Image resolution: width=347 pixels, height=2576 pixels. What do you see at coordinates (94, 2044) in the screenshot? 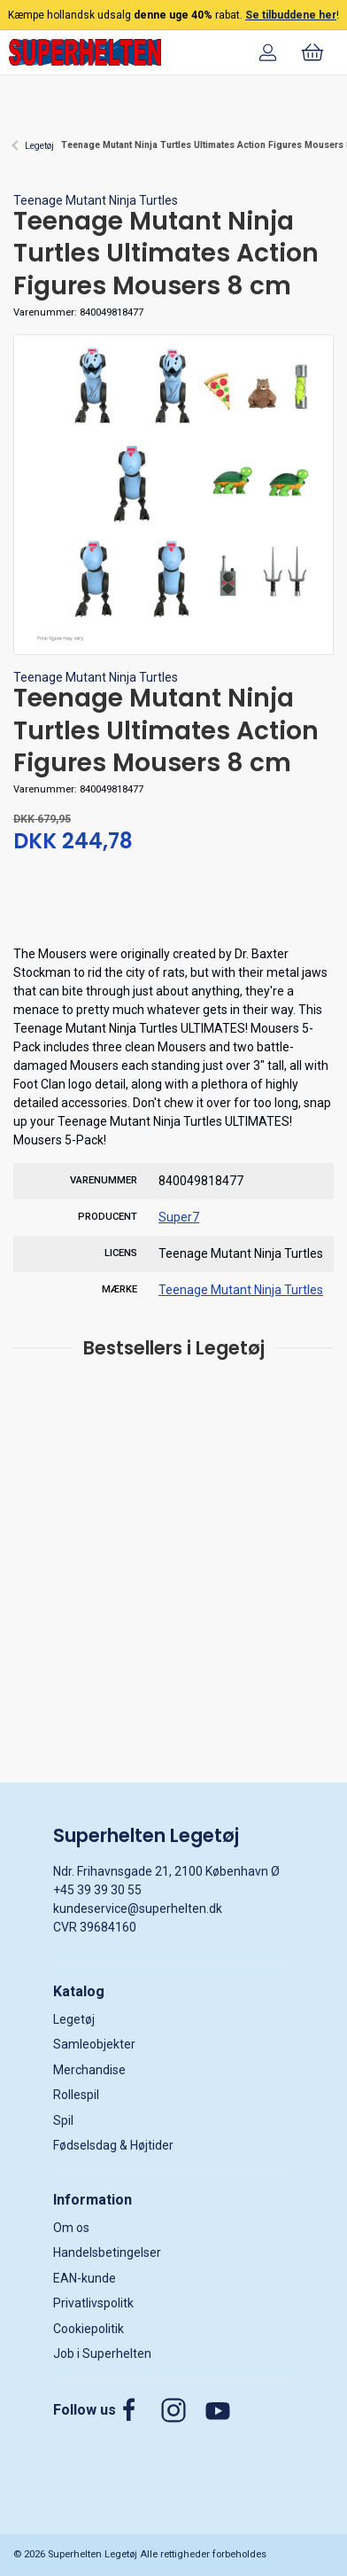
I see `Samleobjekter` at bounding box center [94, 2044].